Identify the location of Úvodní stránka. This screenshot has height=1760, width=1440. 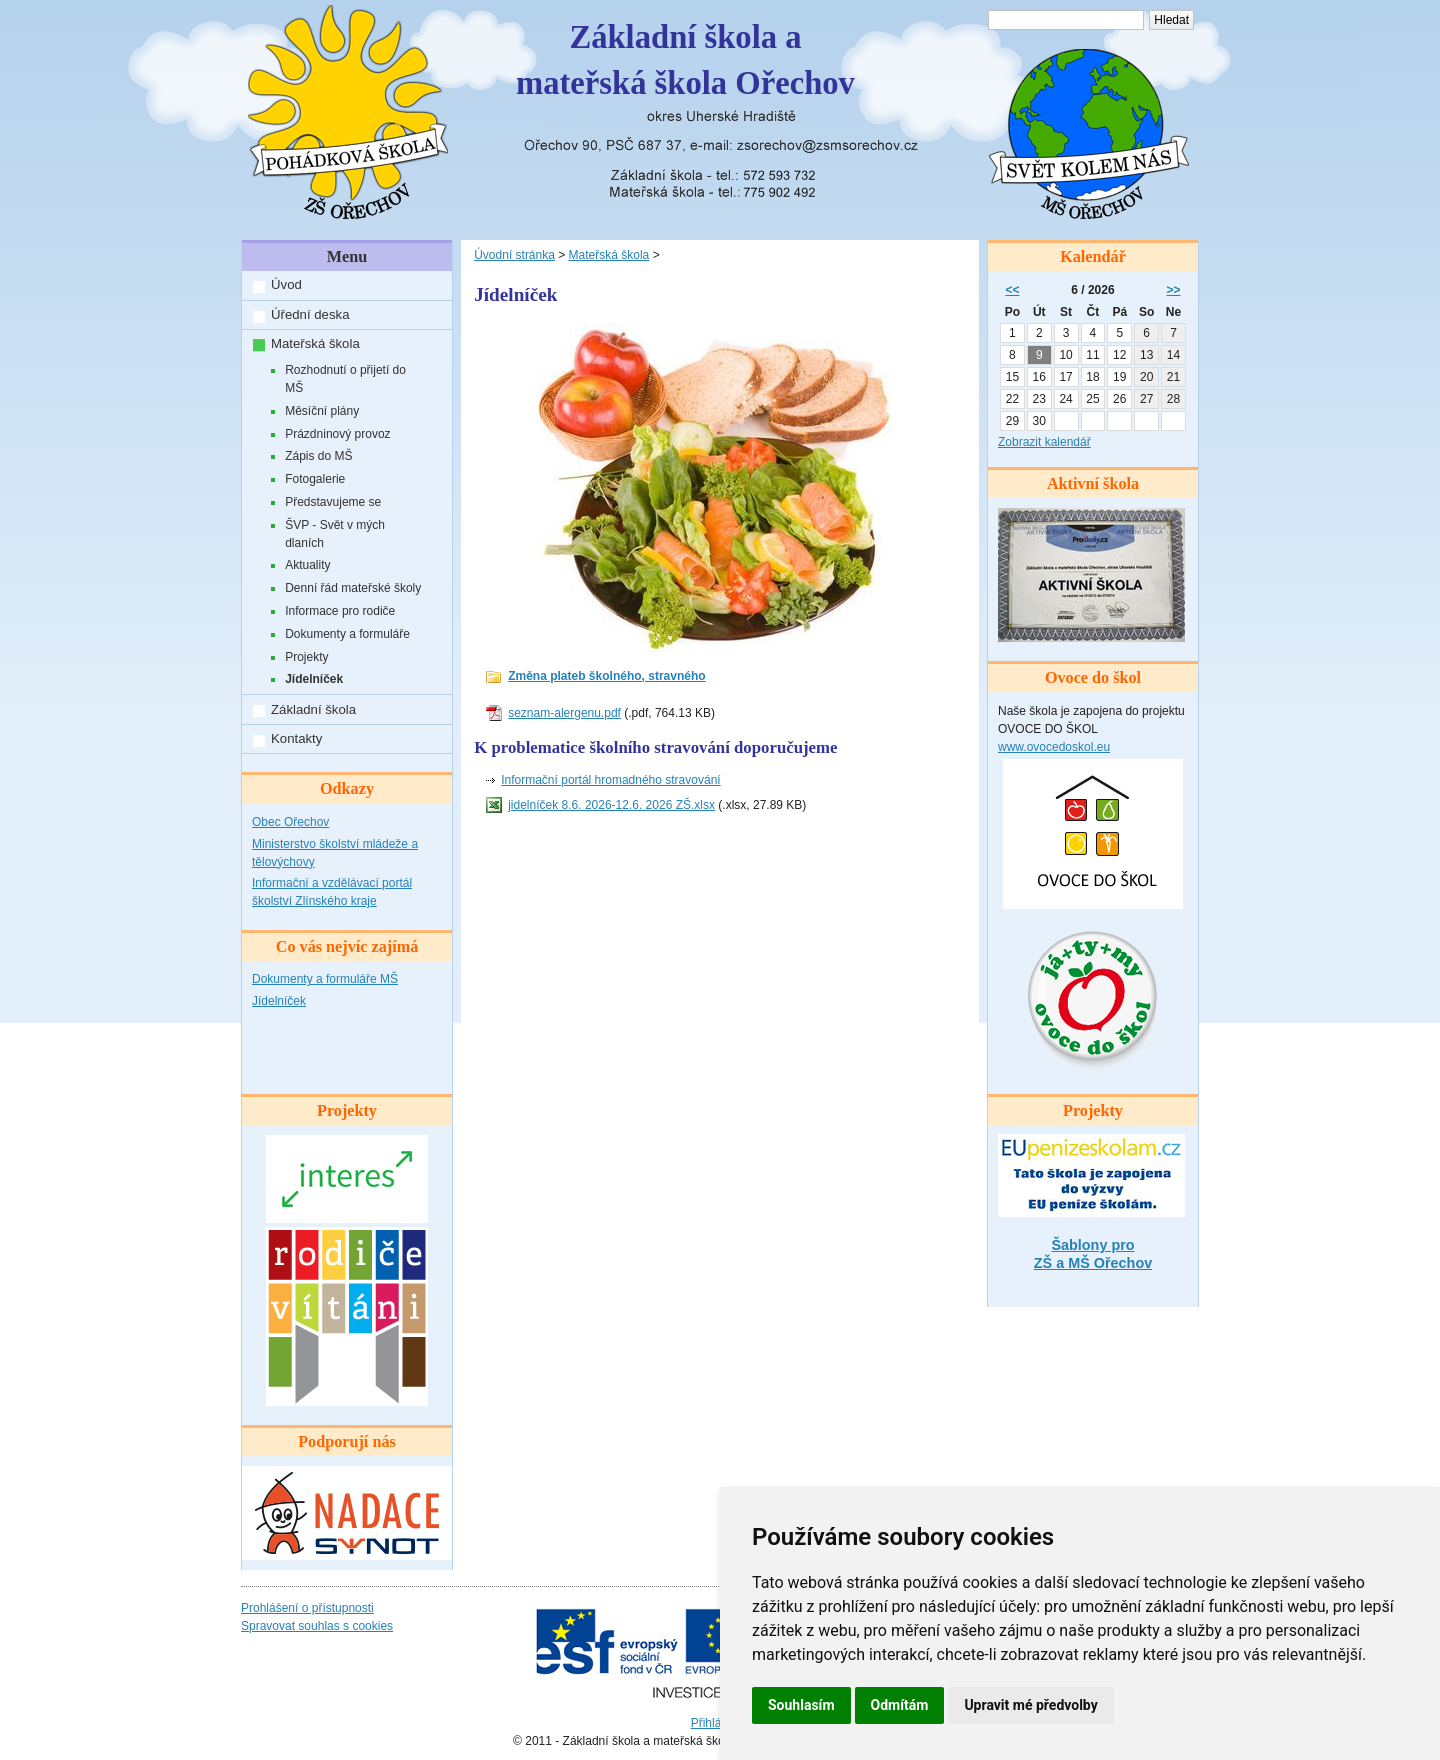
(514, 255).